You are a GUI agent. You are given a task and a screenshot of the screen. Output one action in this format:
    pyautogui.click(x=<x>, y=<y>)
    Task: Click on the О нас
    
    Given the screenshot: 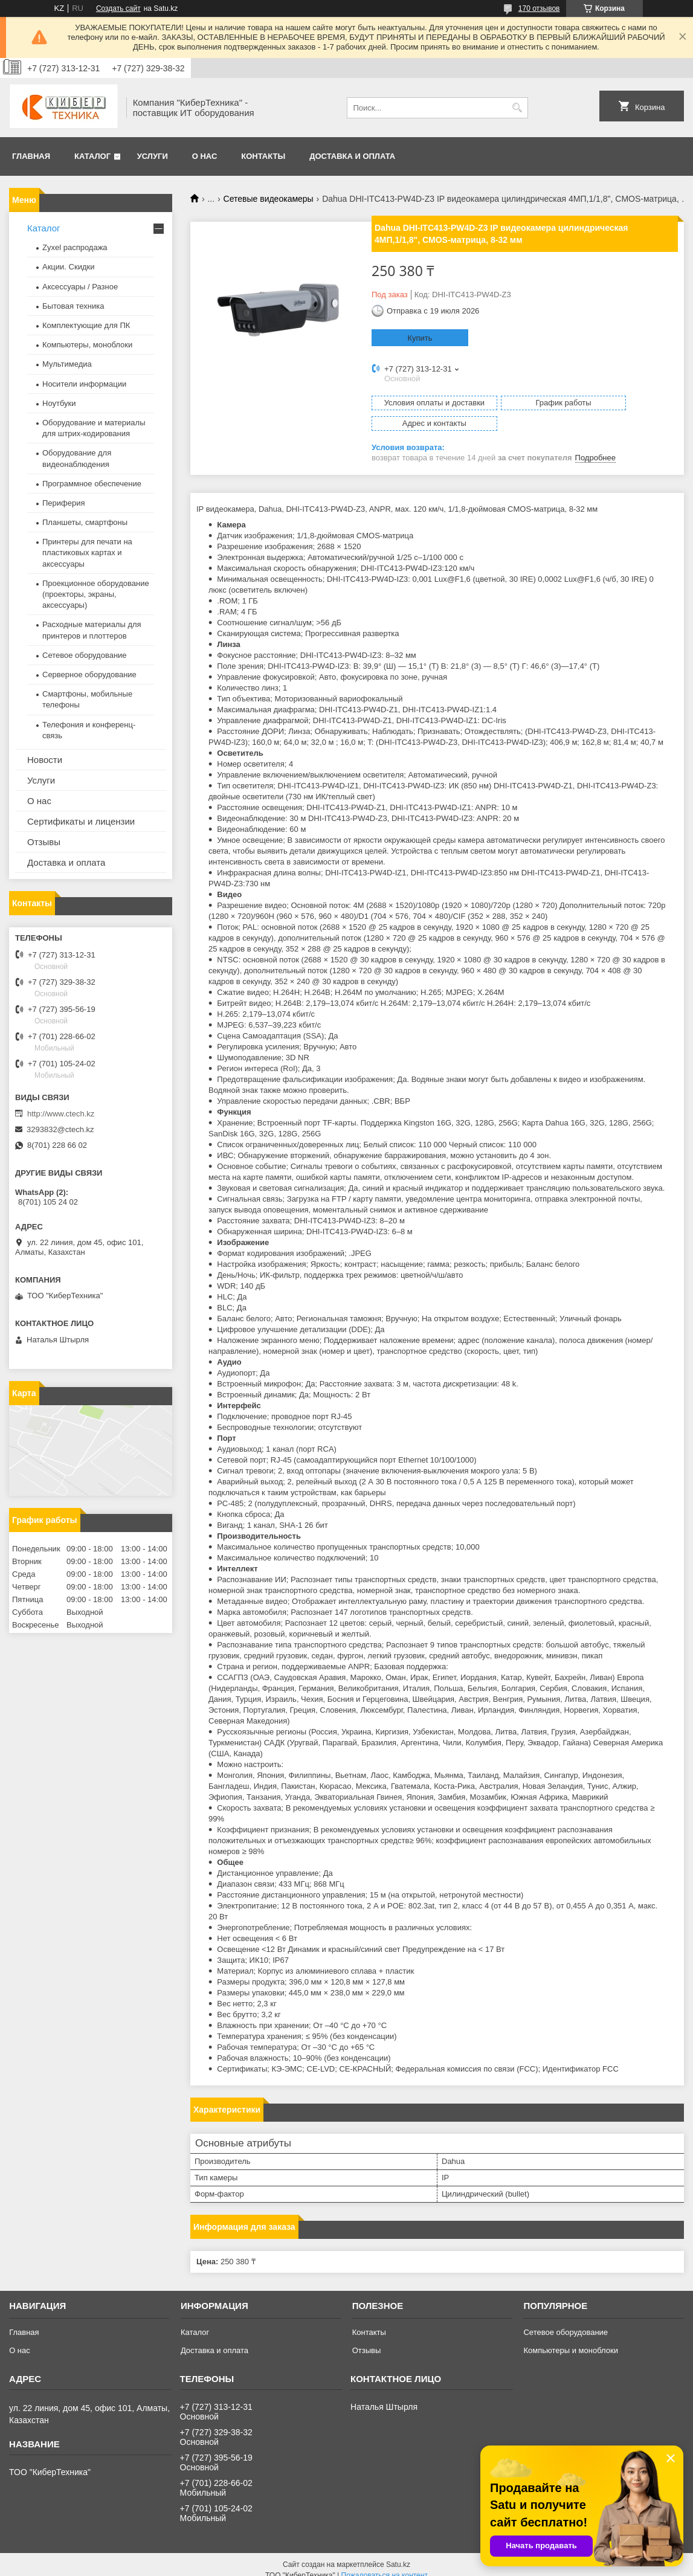 What is the action you would take?
    pyautogui.click(x=205, y=156)
    